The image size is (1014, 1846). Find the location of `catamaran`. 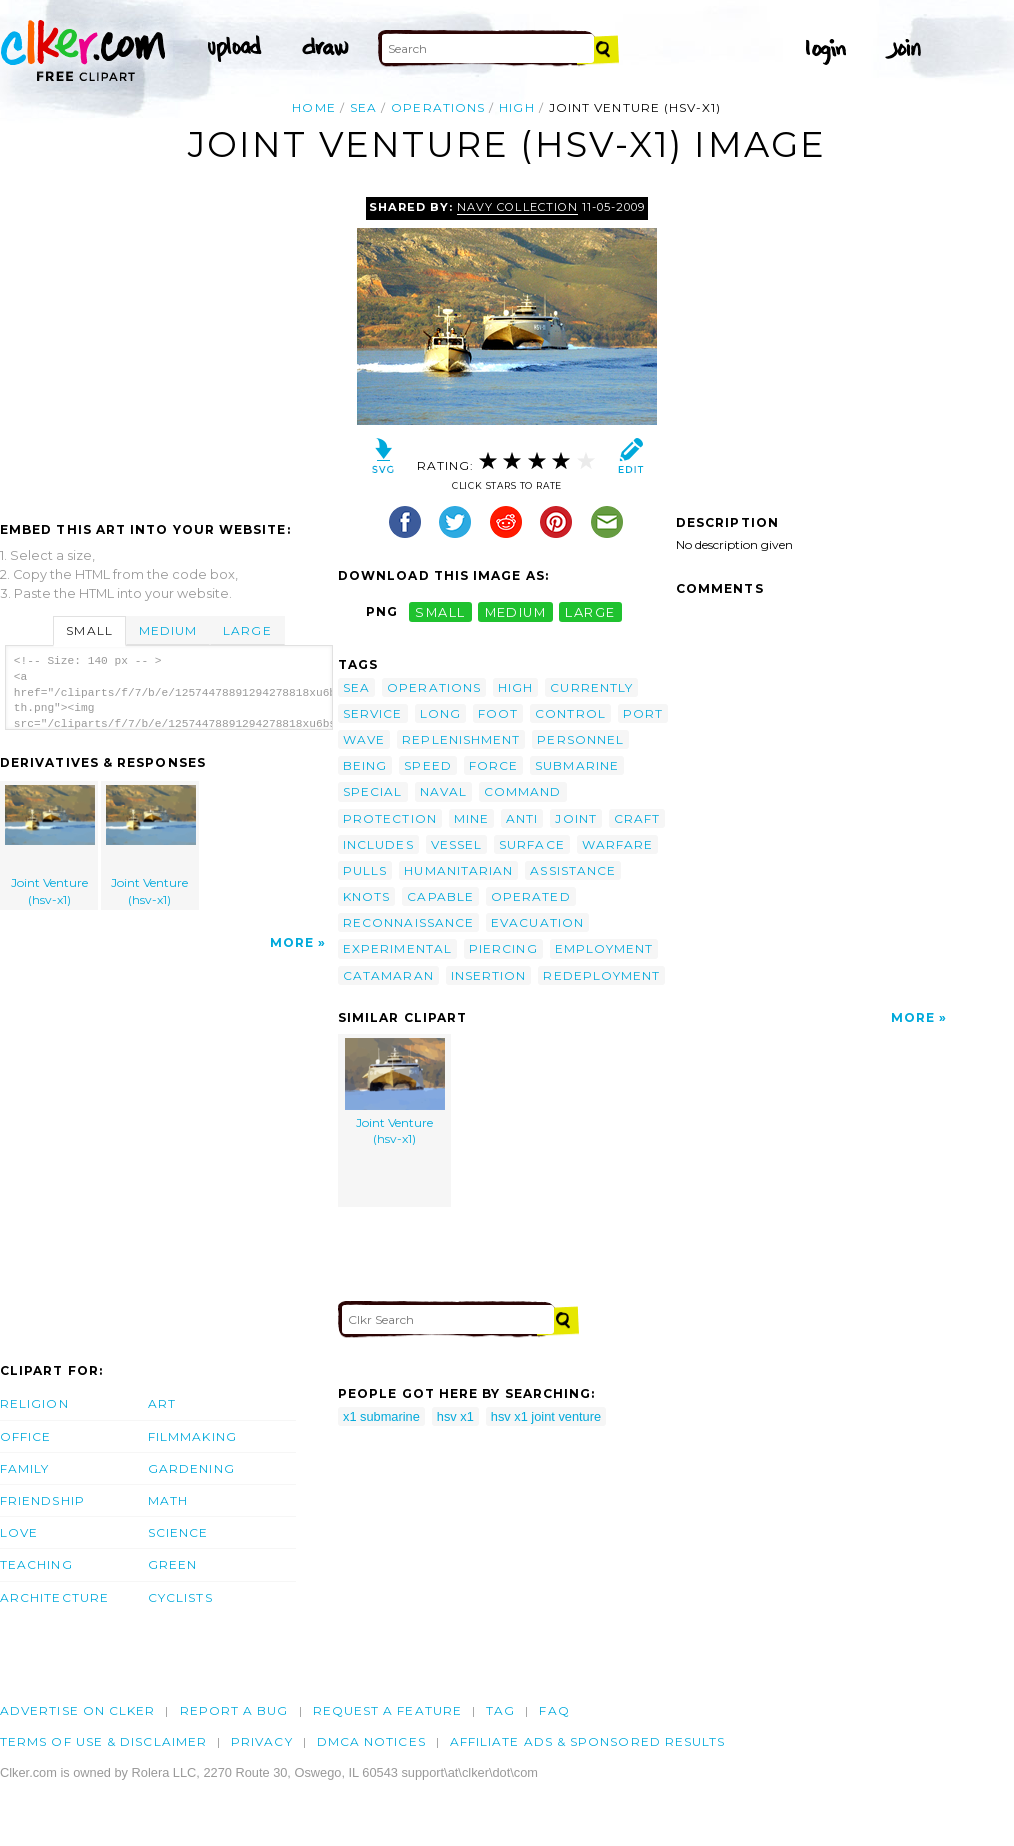

catamaran is located at coordinates (388, 975).